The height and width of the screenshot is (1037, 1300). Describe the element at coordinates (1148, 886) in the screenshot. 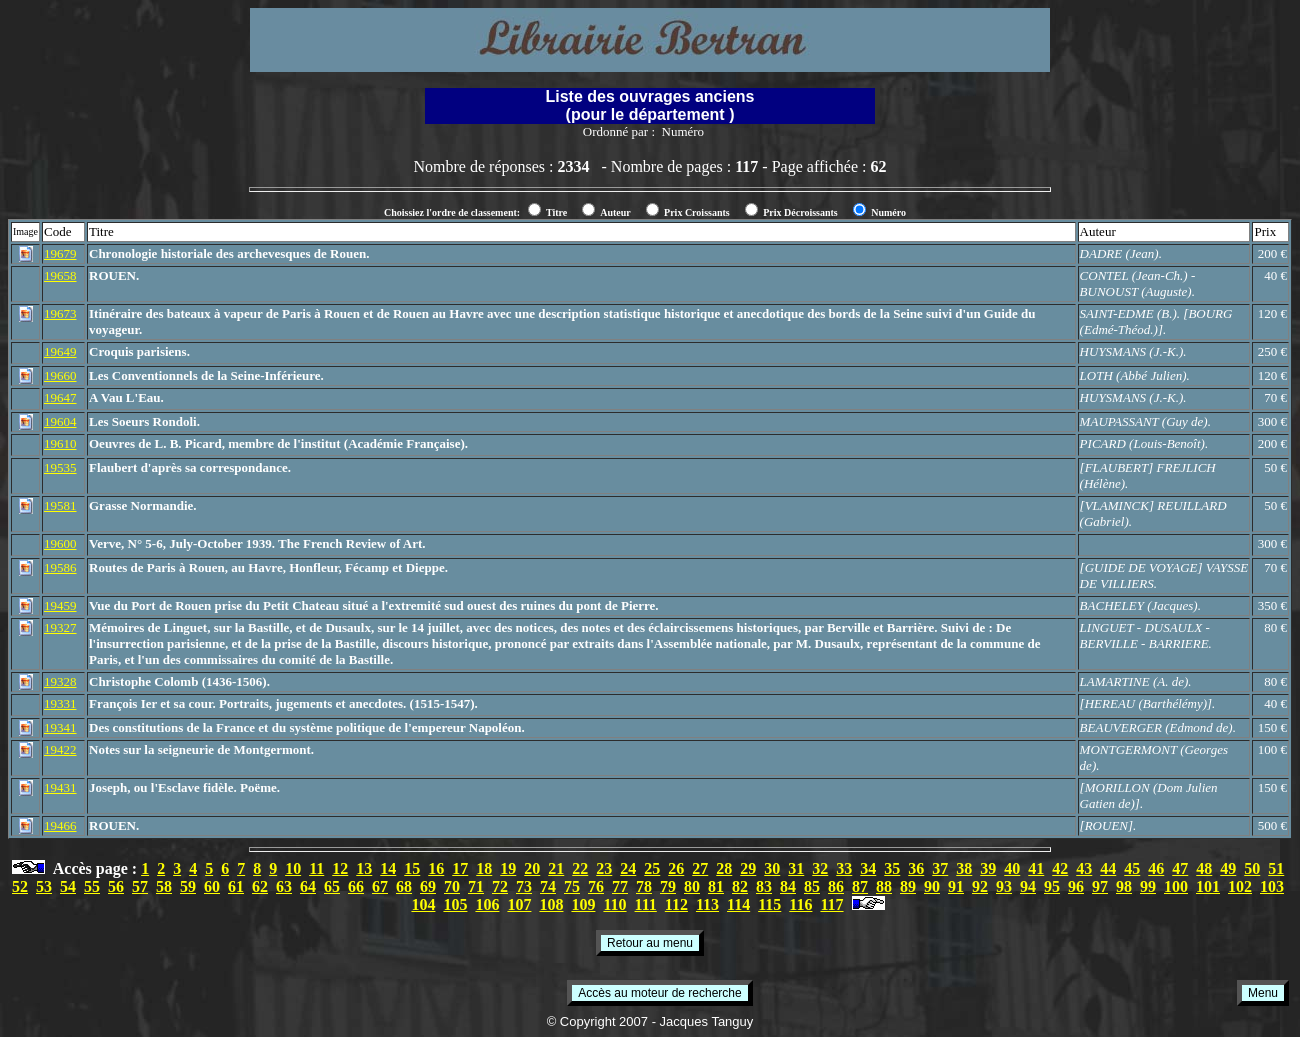

I see `99` at that location.